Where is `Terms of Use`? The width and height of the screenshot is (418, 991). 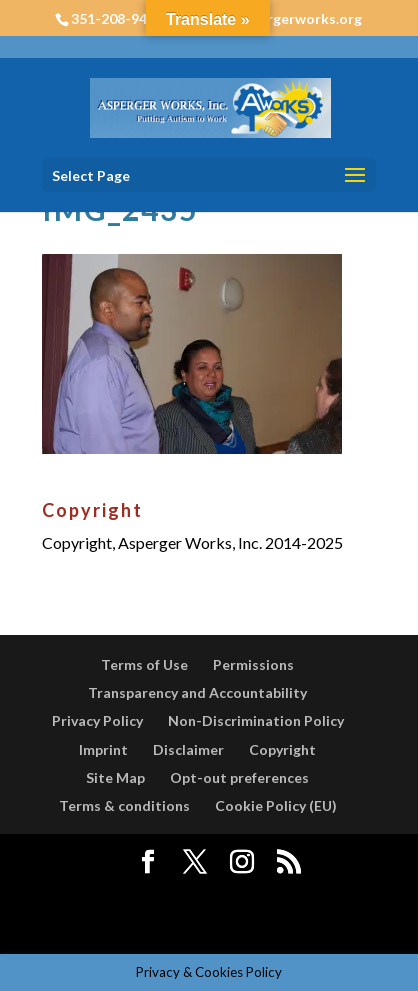
Terms of Use is located at coordinates (144, 664).